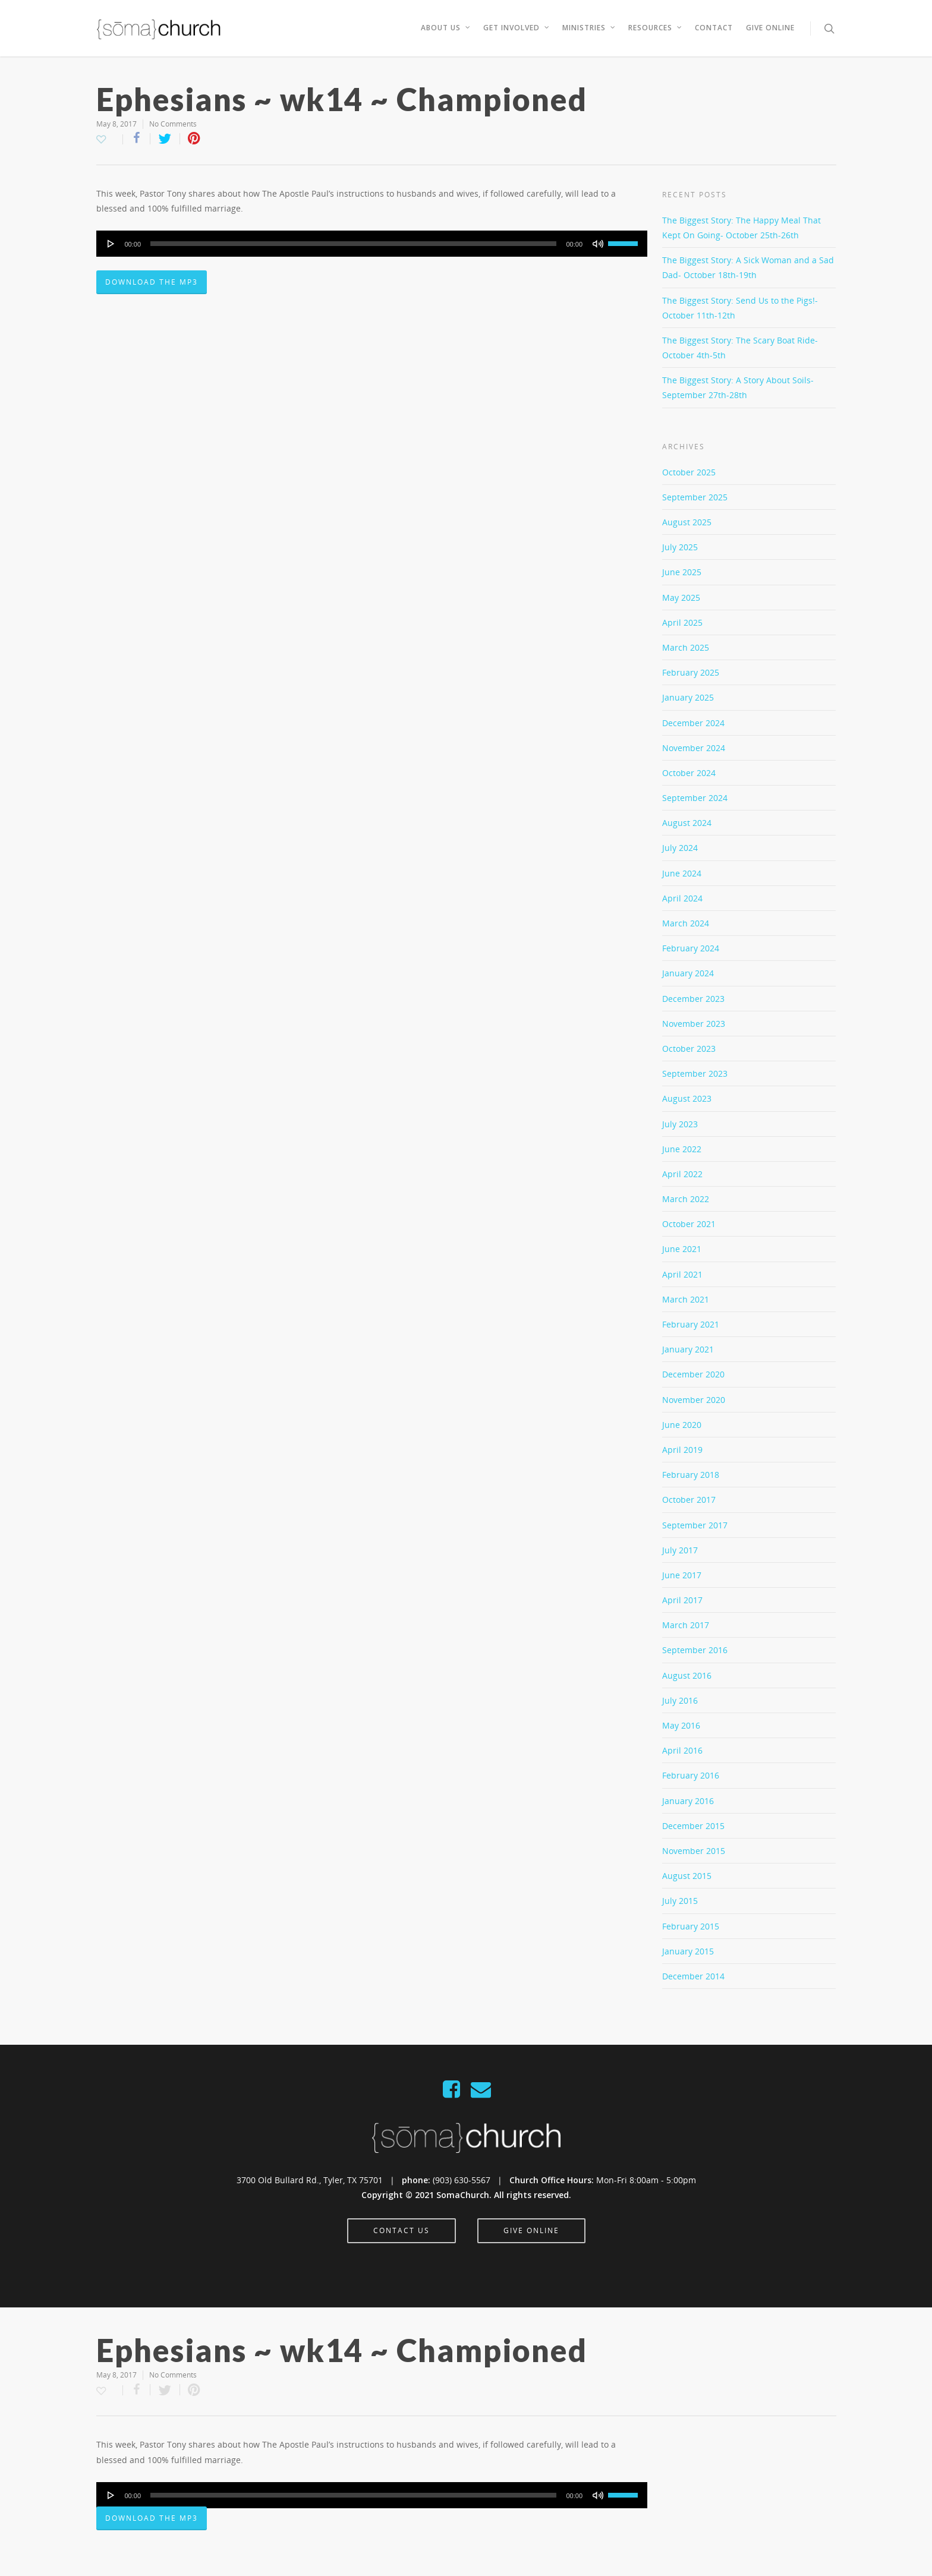 The height and width of the screenshot is (2576, 932). I want to click on February 2021, so click(690, 1324).